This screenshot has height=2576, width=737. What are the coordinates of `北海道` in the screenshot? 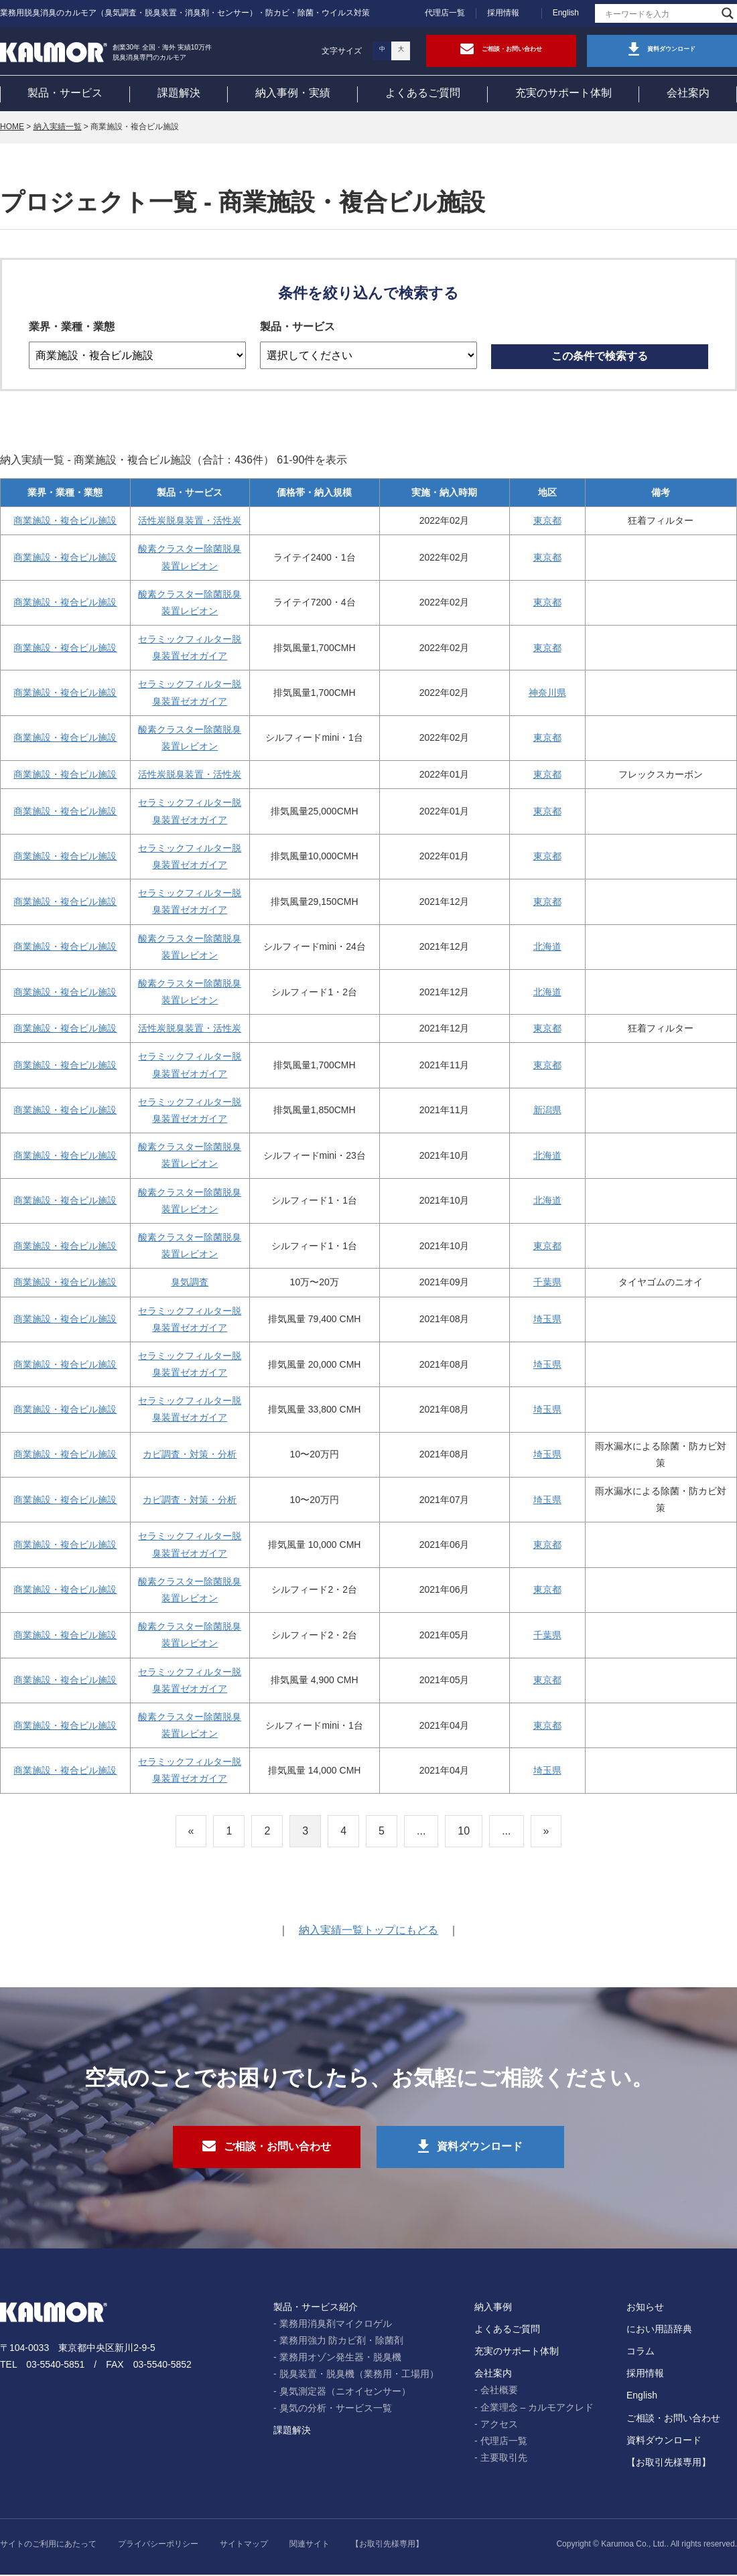 It's located at (547, 947).